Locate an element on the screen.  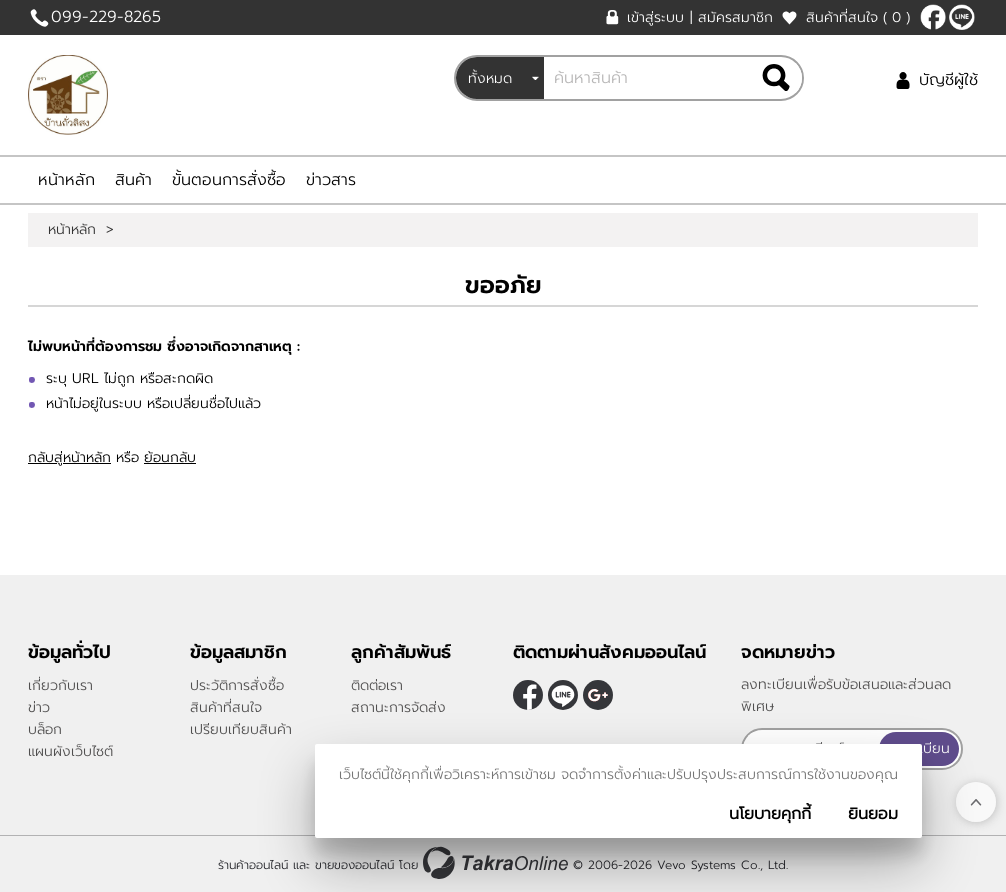
บัญชีผู้ใช้ is located at coordinates (948, 80).